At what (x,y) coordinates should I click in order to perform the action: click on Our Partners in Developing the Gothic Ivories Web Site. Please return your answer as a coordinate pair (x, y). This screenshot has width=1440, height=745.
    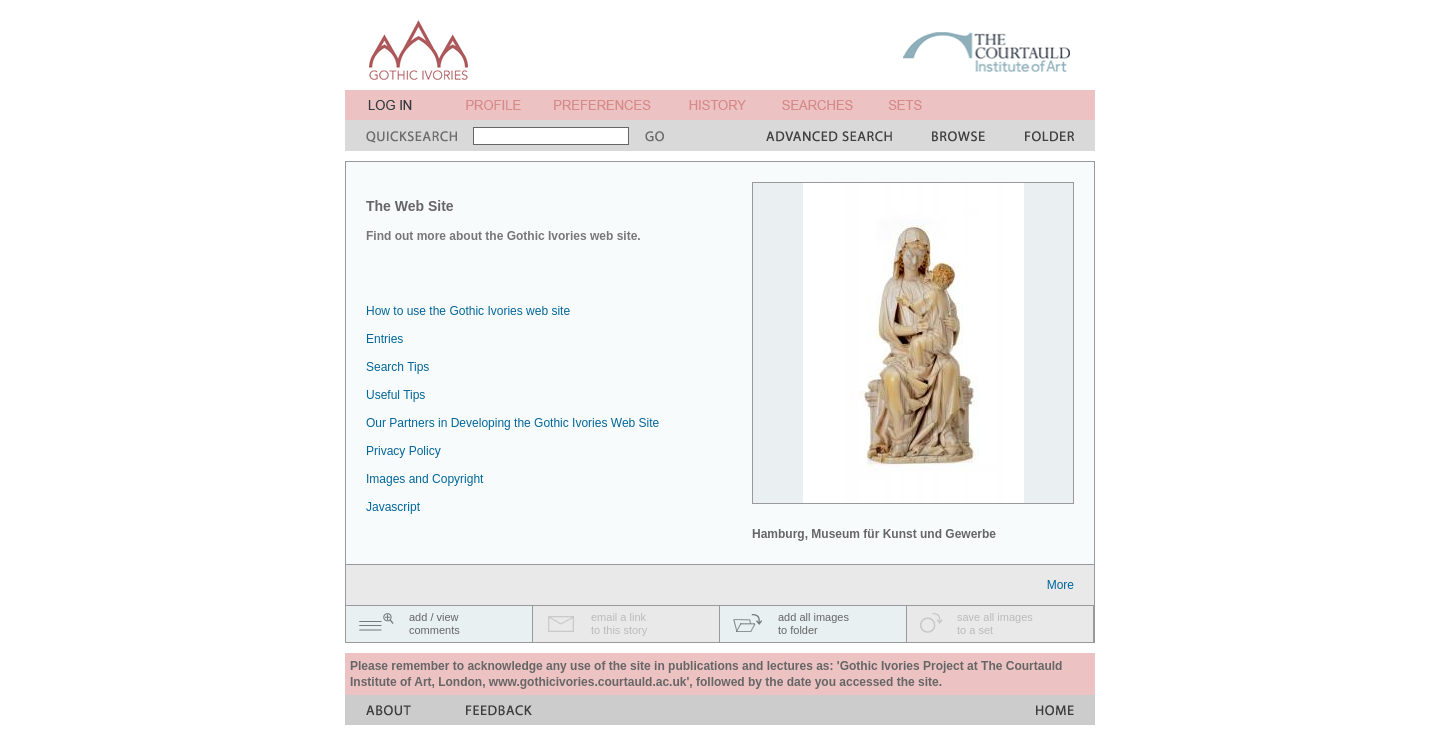
    Looking at the image, I should click on (512, 423).